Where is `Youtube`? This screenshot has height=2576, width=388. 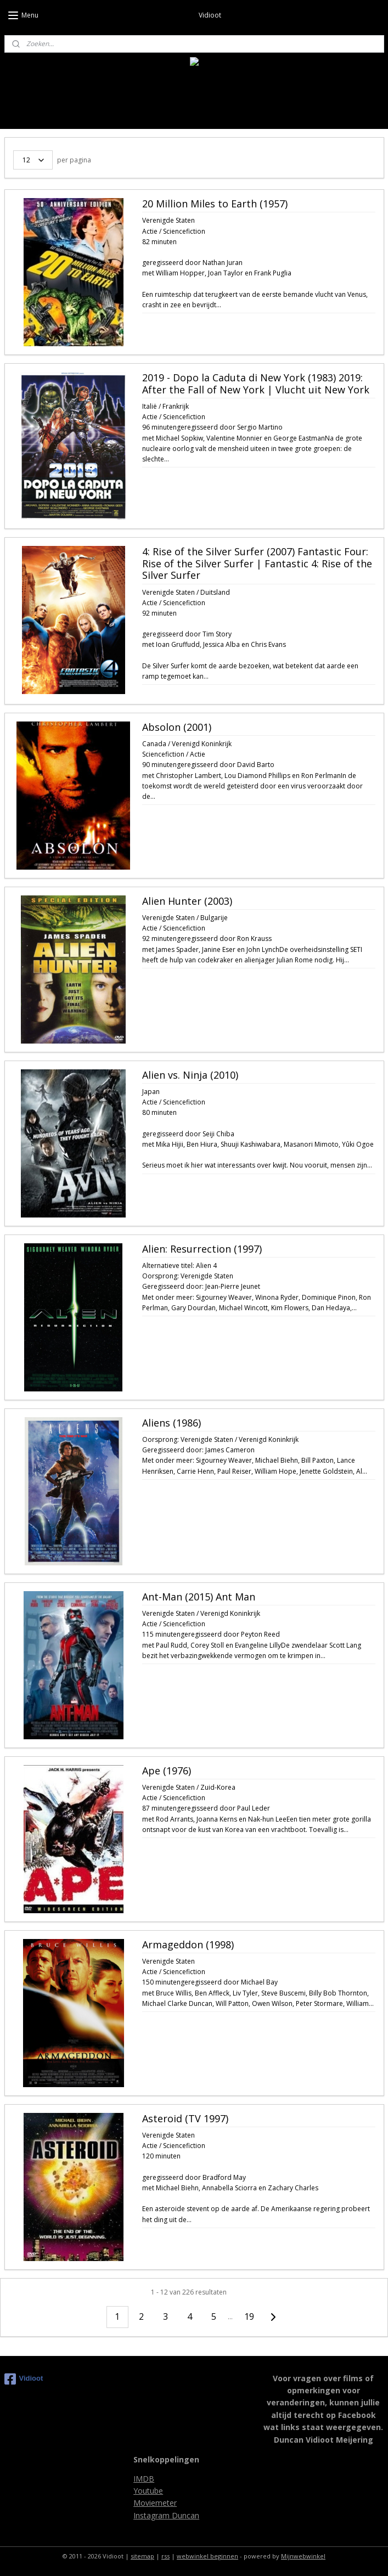 Youtube is located at coordinates (148, 2490).